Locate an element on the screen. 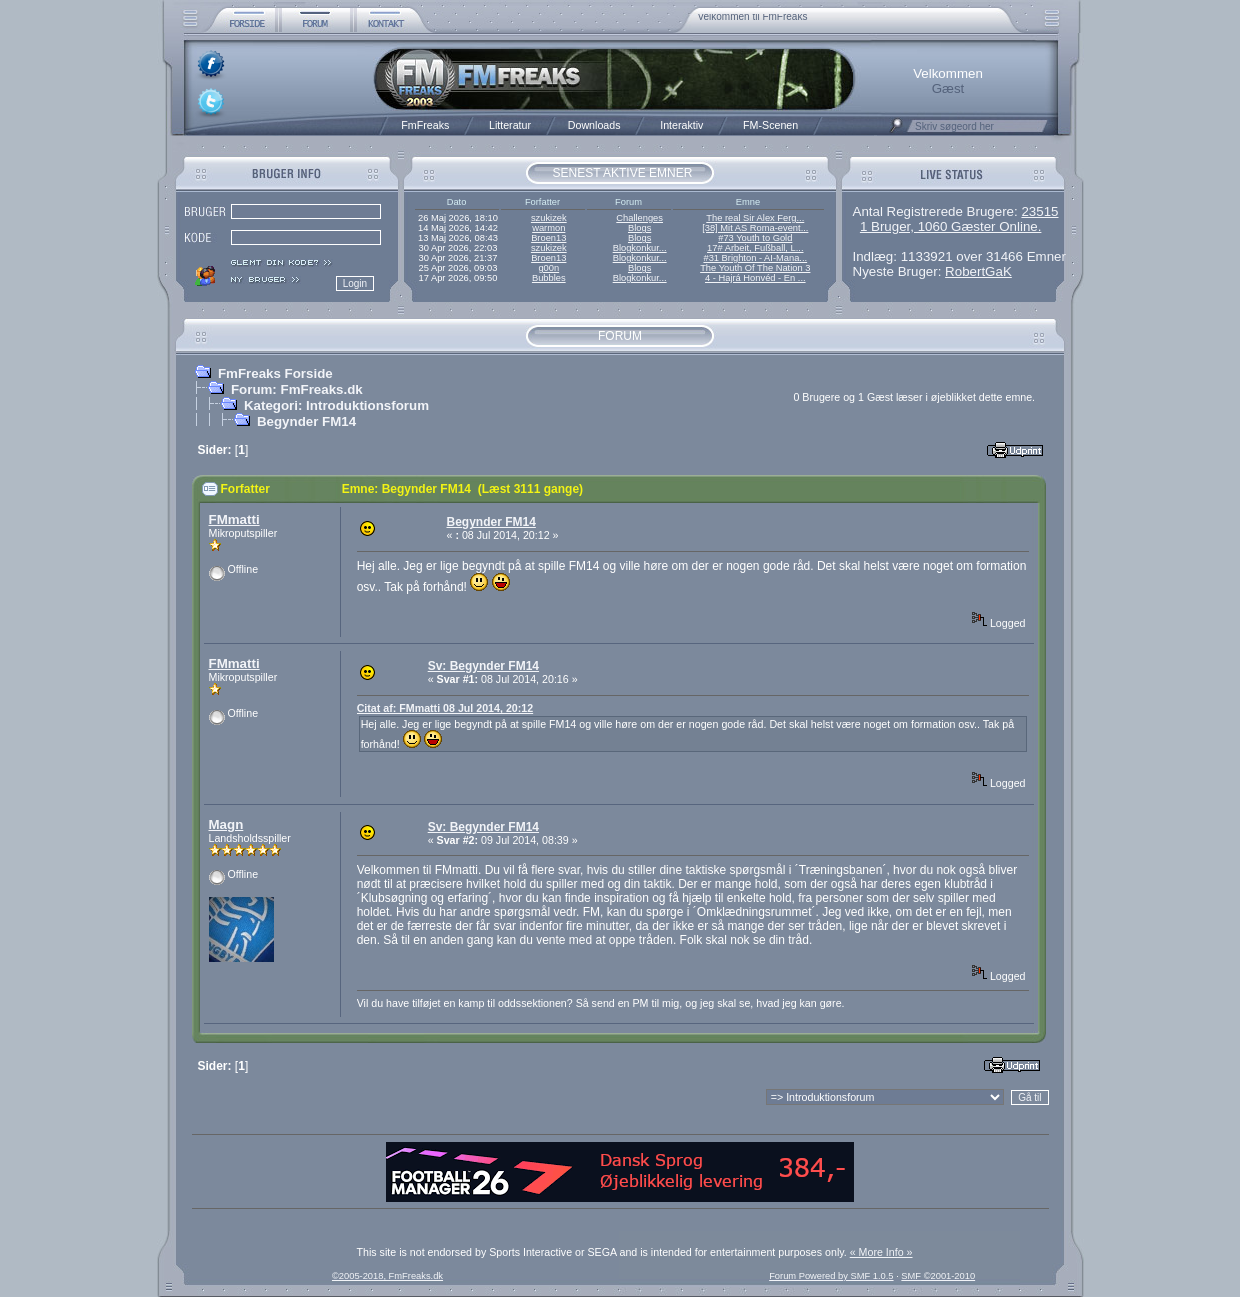  Blogkonkur... is located at coordinates (640, 248).